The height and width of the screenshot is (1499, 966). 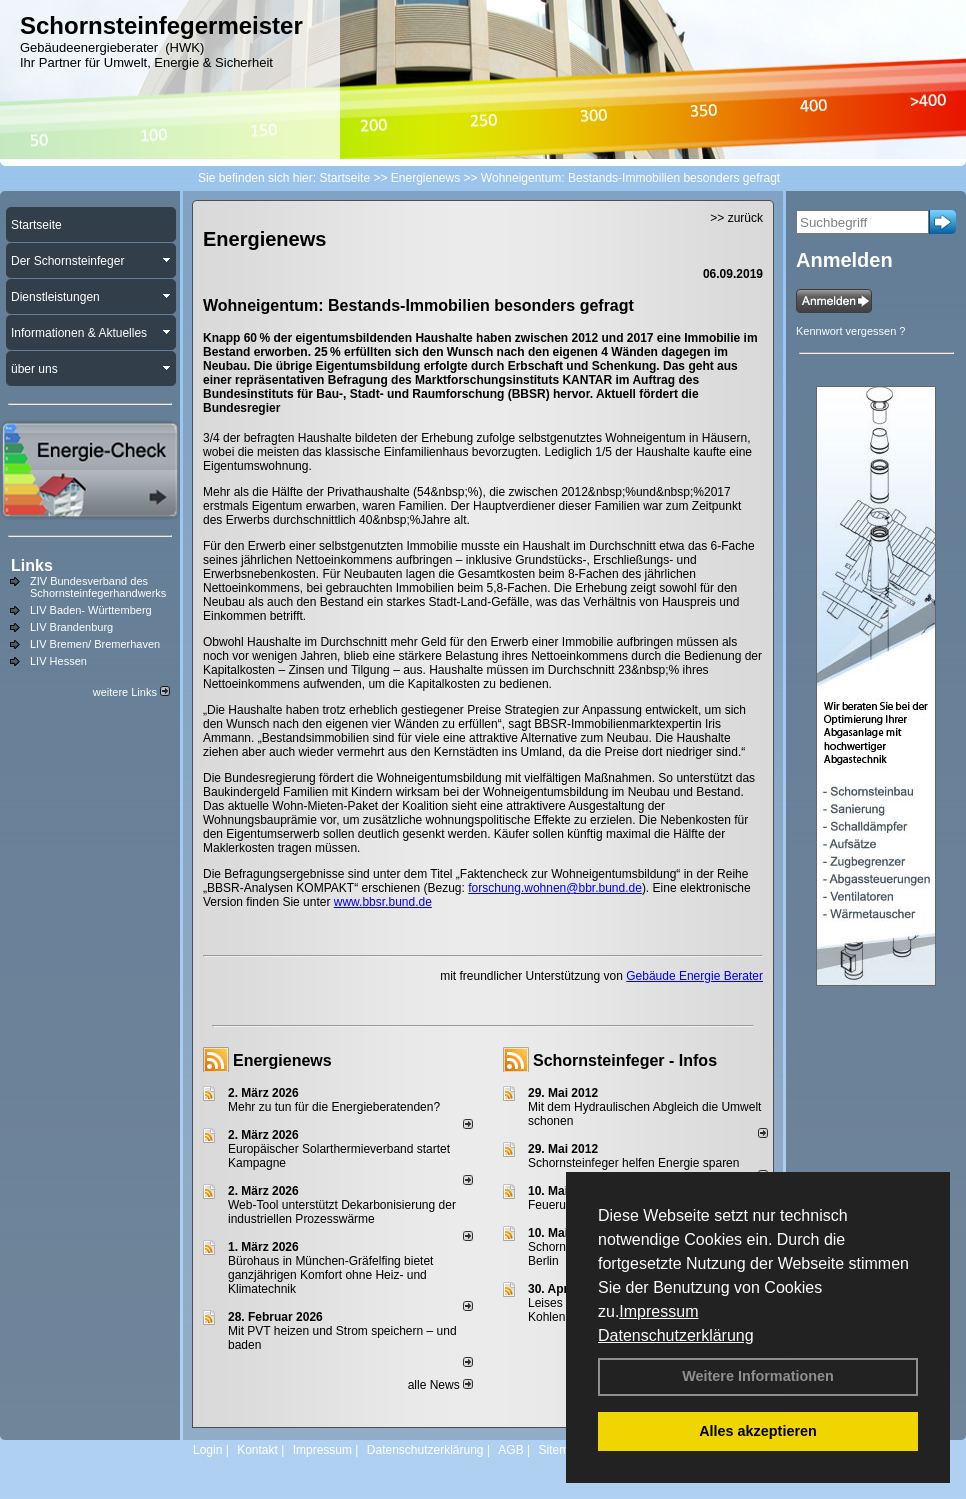 I want to click on Bürohaus in München-Gräfelfing bietet ganzjährigen Komfort ohne Heiz- und Klimatechnik, so click(x=330, y=1275).